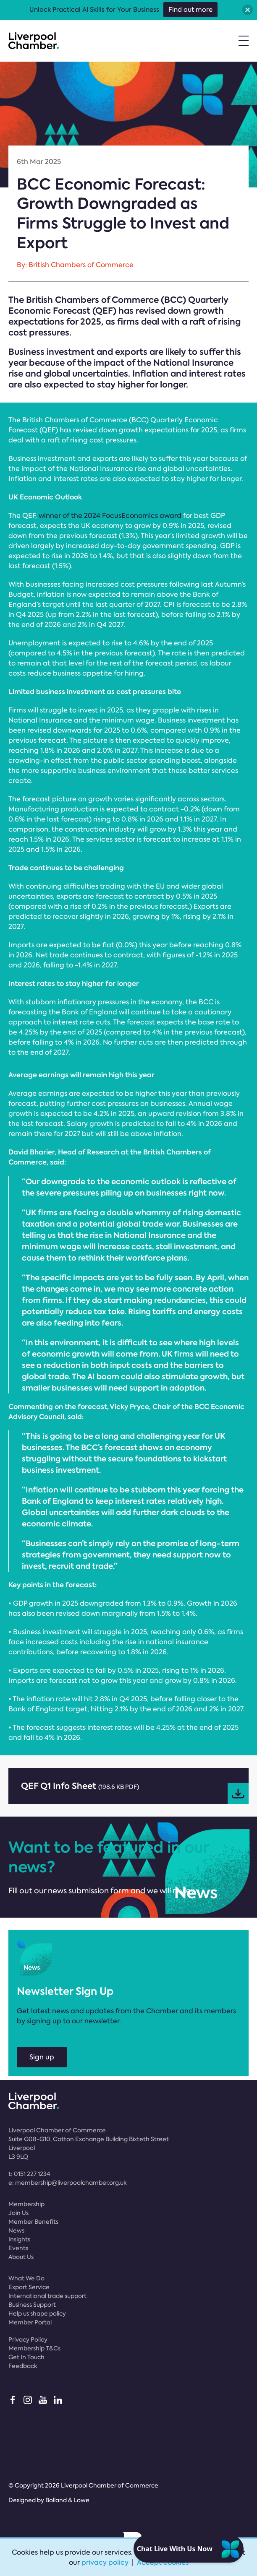 The width and height of the screenshot is (257, 2576). I want to click on Get In Touch, so click(26, 2357).